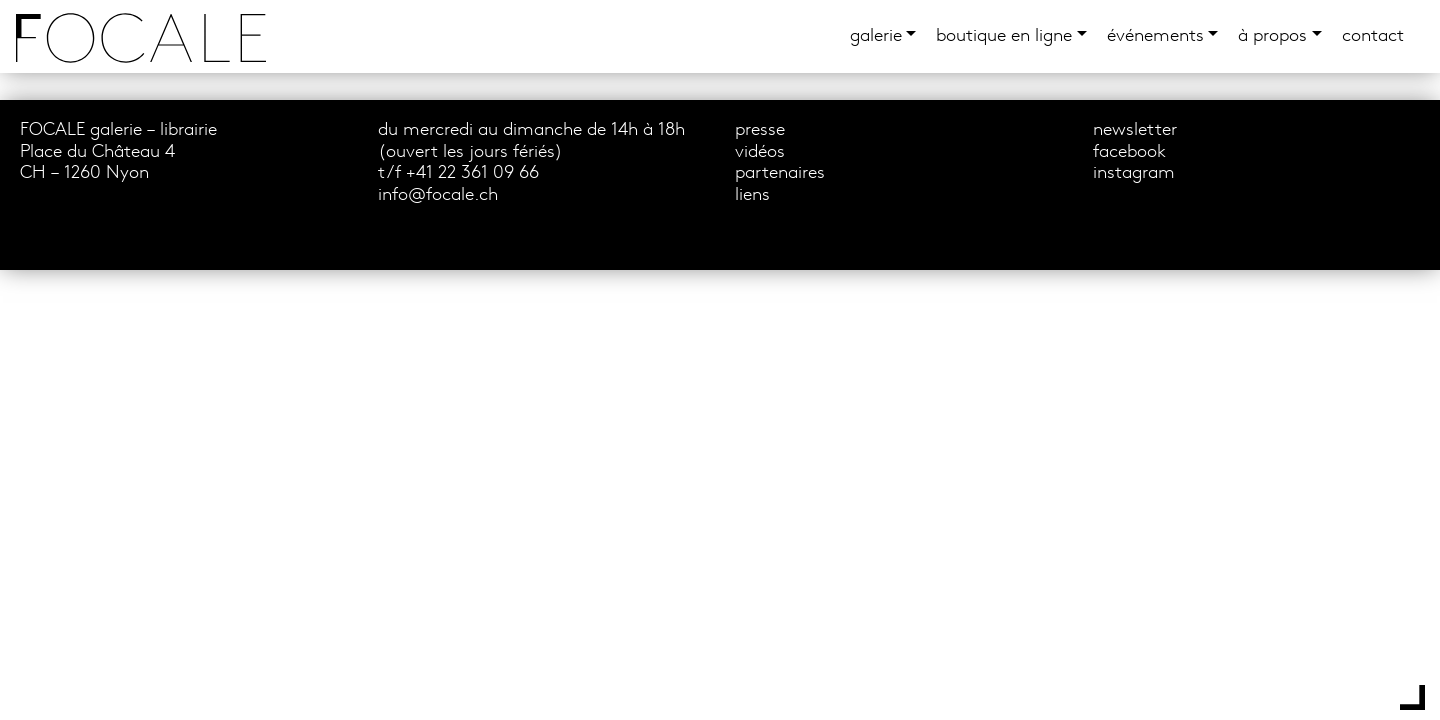 The height and width of the screenshot is (720, 1440). I want to click on Contact, so click(1373, 36).